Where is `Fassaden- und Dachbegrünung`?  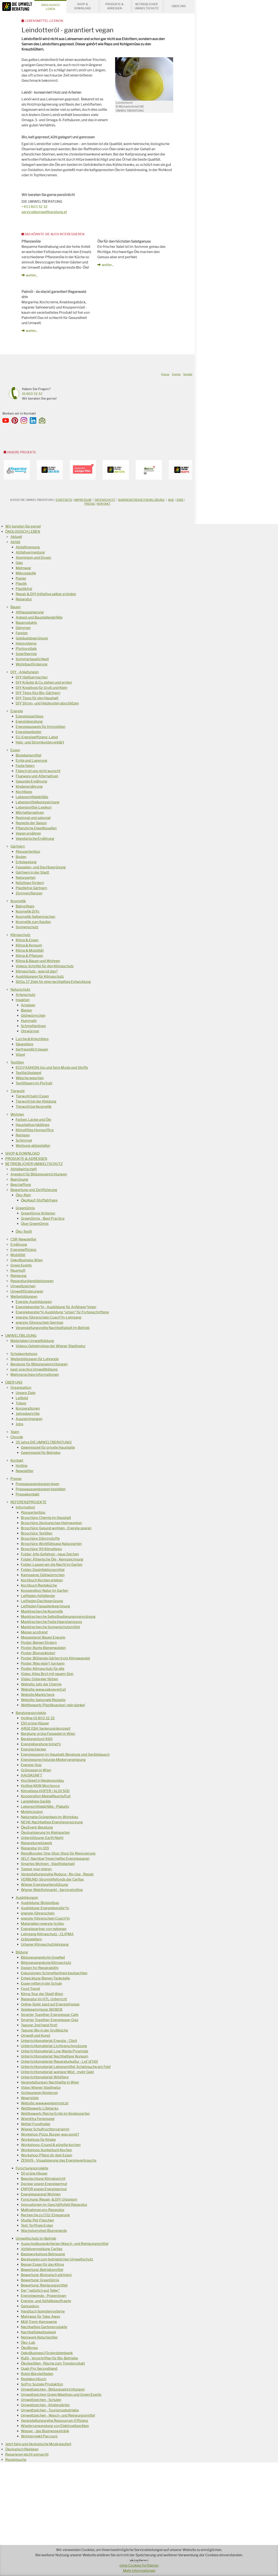 Fassaden- und Dachbegrünung is located at coordinates (41, 978).